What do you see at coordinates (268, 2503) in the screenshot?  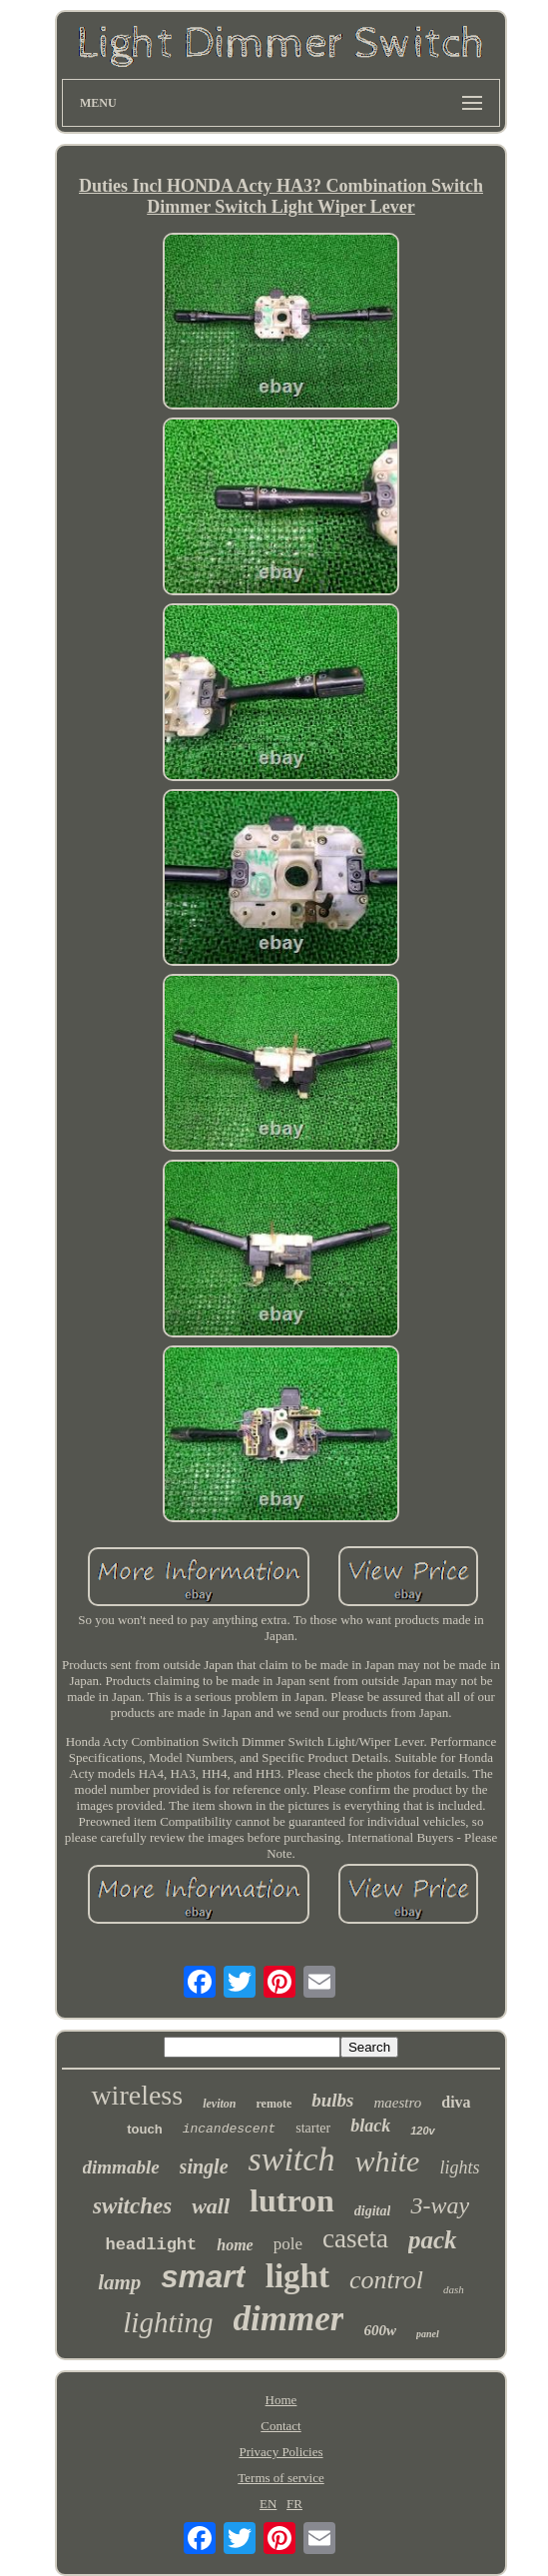 I see `EN` at bounding box center [268, 2503].